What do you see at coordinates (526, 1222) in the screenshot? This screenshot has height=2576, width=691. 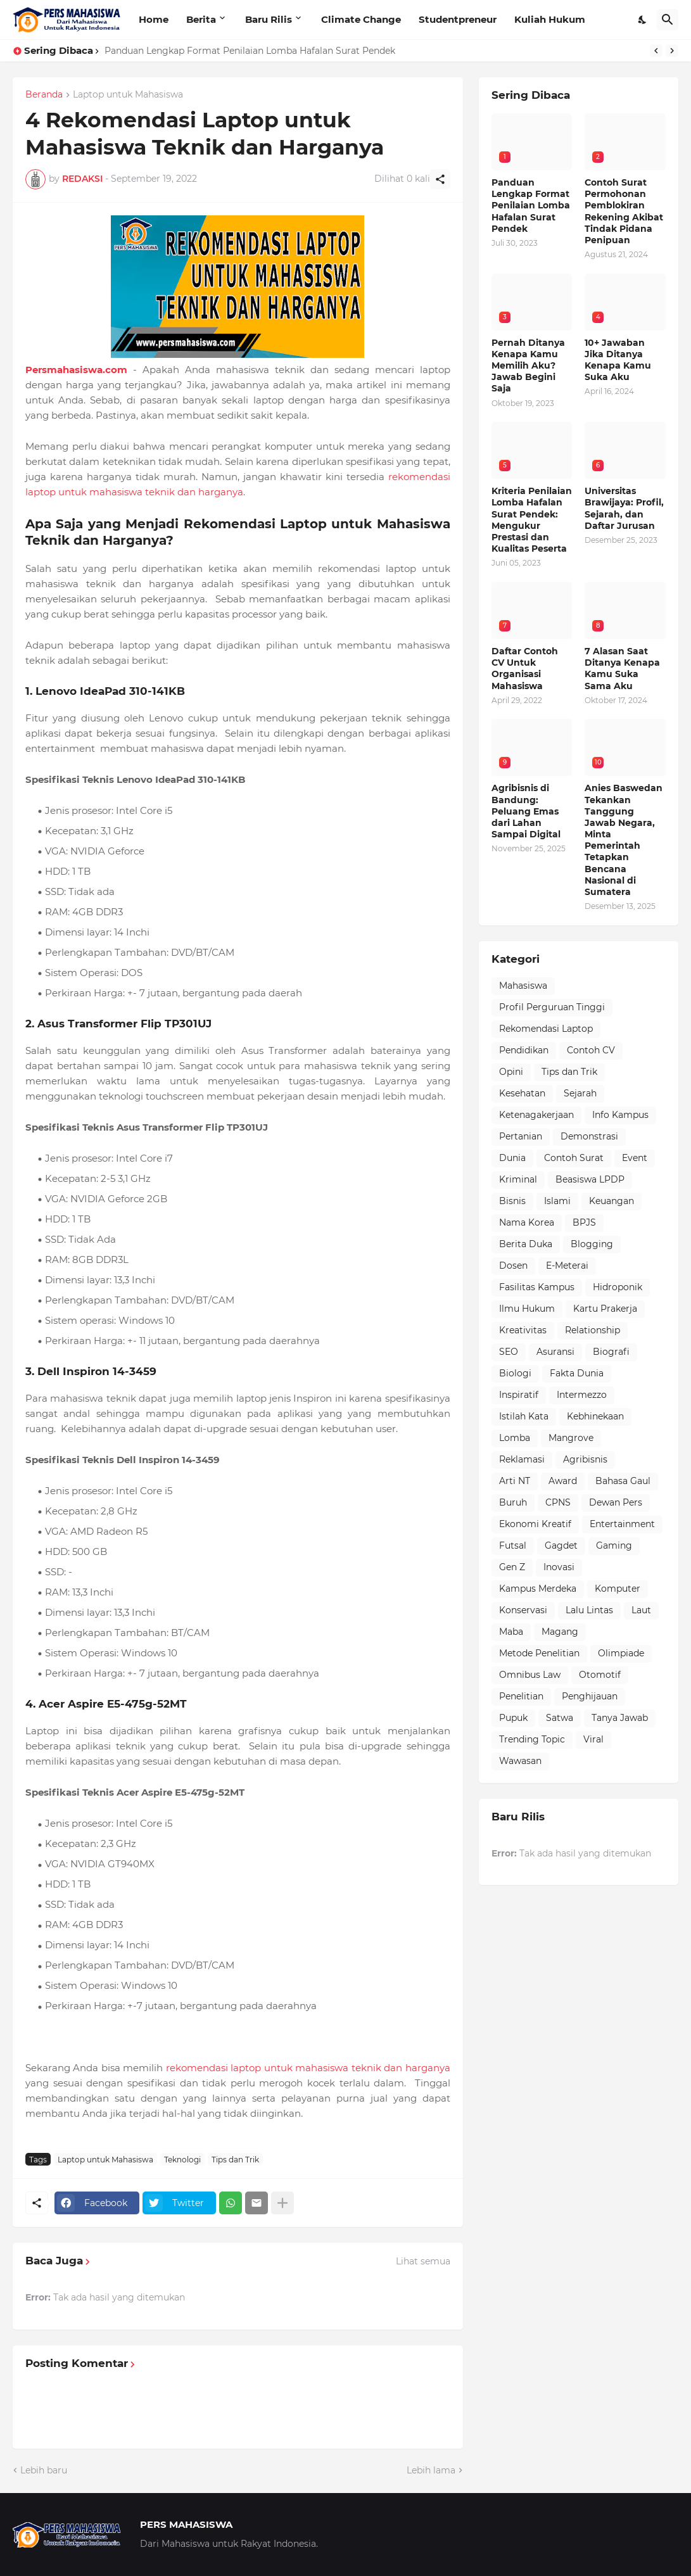 I see `Nama Korea` at bounding box center [526, 1222].